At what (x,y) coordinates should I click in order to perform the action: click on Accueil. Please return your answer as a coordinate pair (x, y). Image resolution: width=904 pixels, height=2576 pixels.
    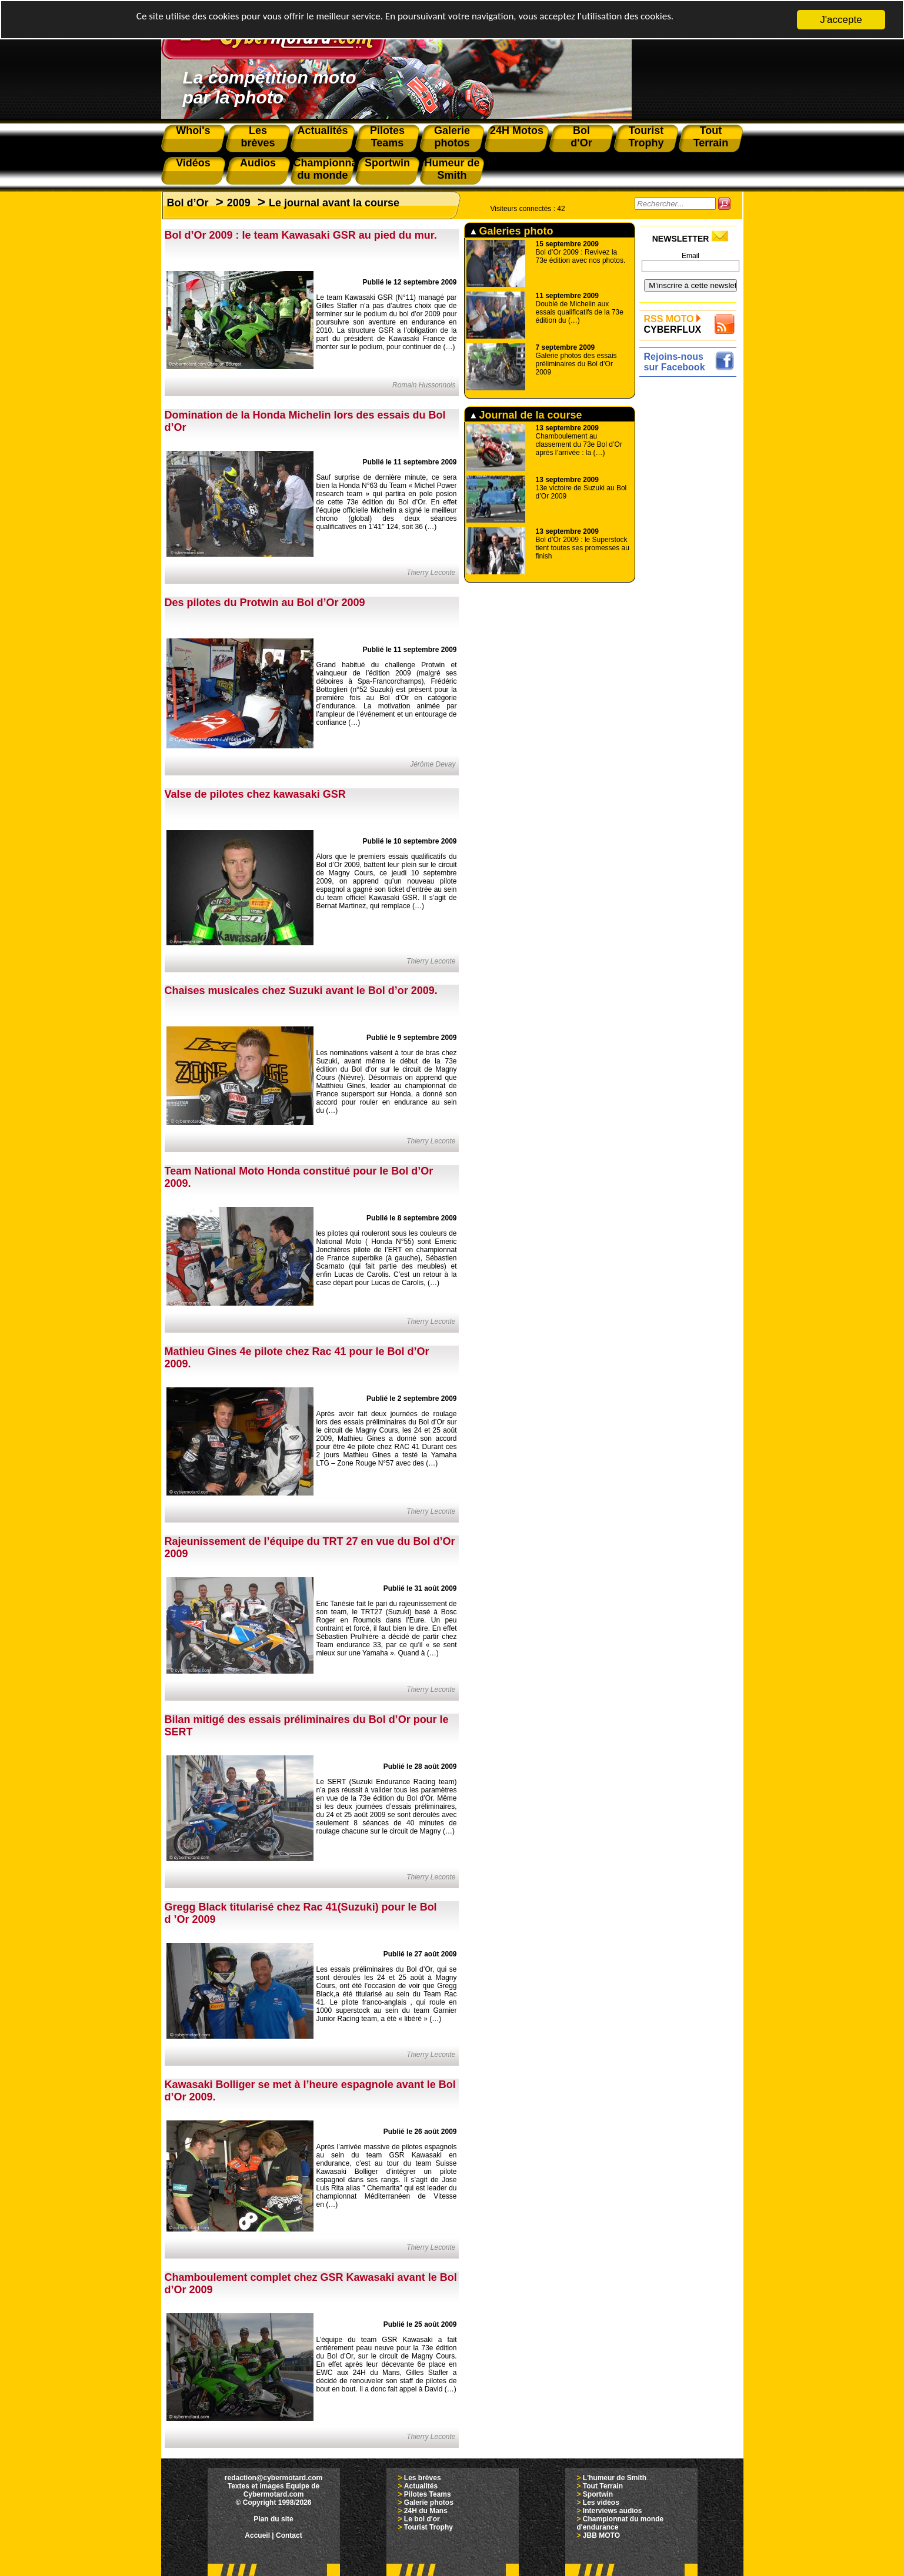
    Looking at the image, I should click on (257, 2535).